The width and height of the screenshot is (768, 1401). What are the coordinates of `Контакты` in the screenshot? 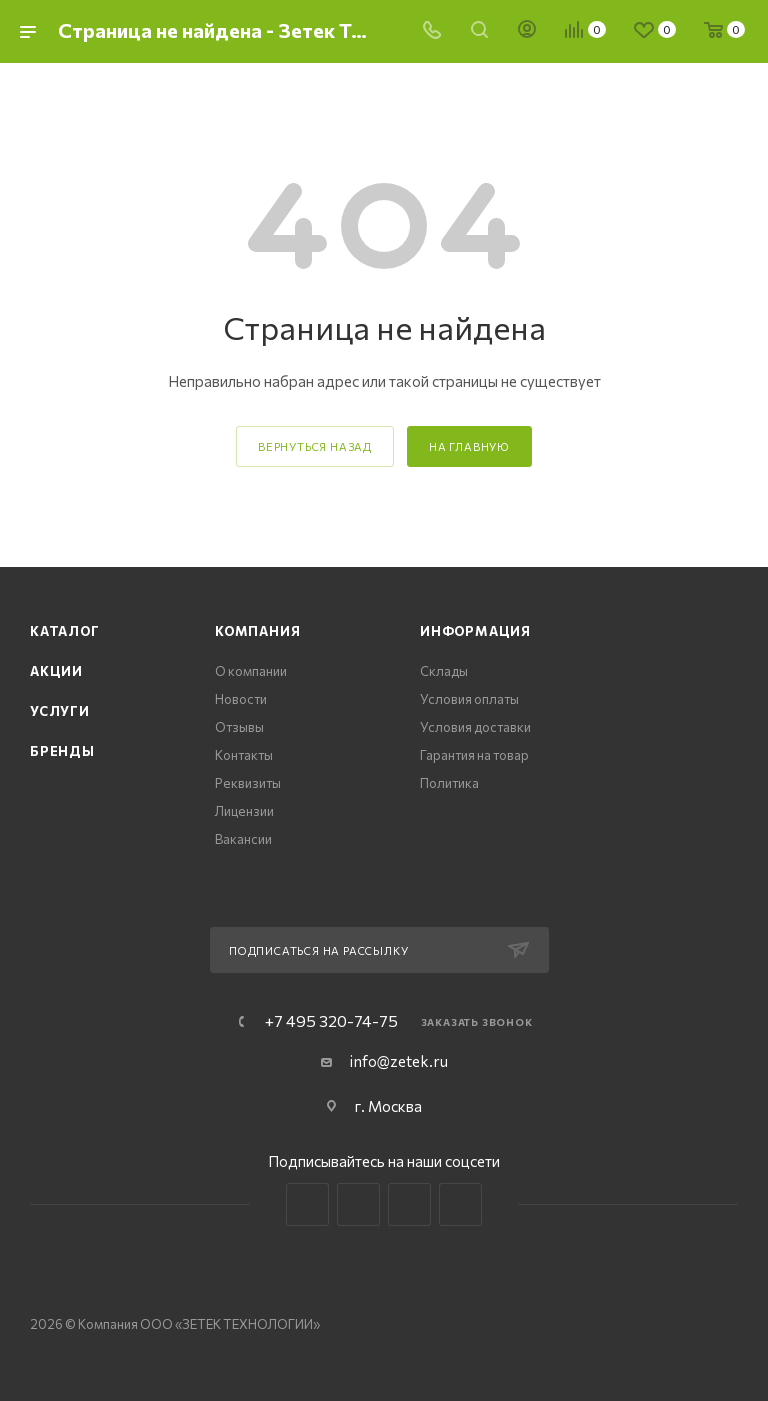 It's located at (244, 755).